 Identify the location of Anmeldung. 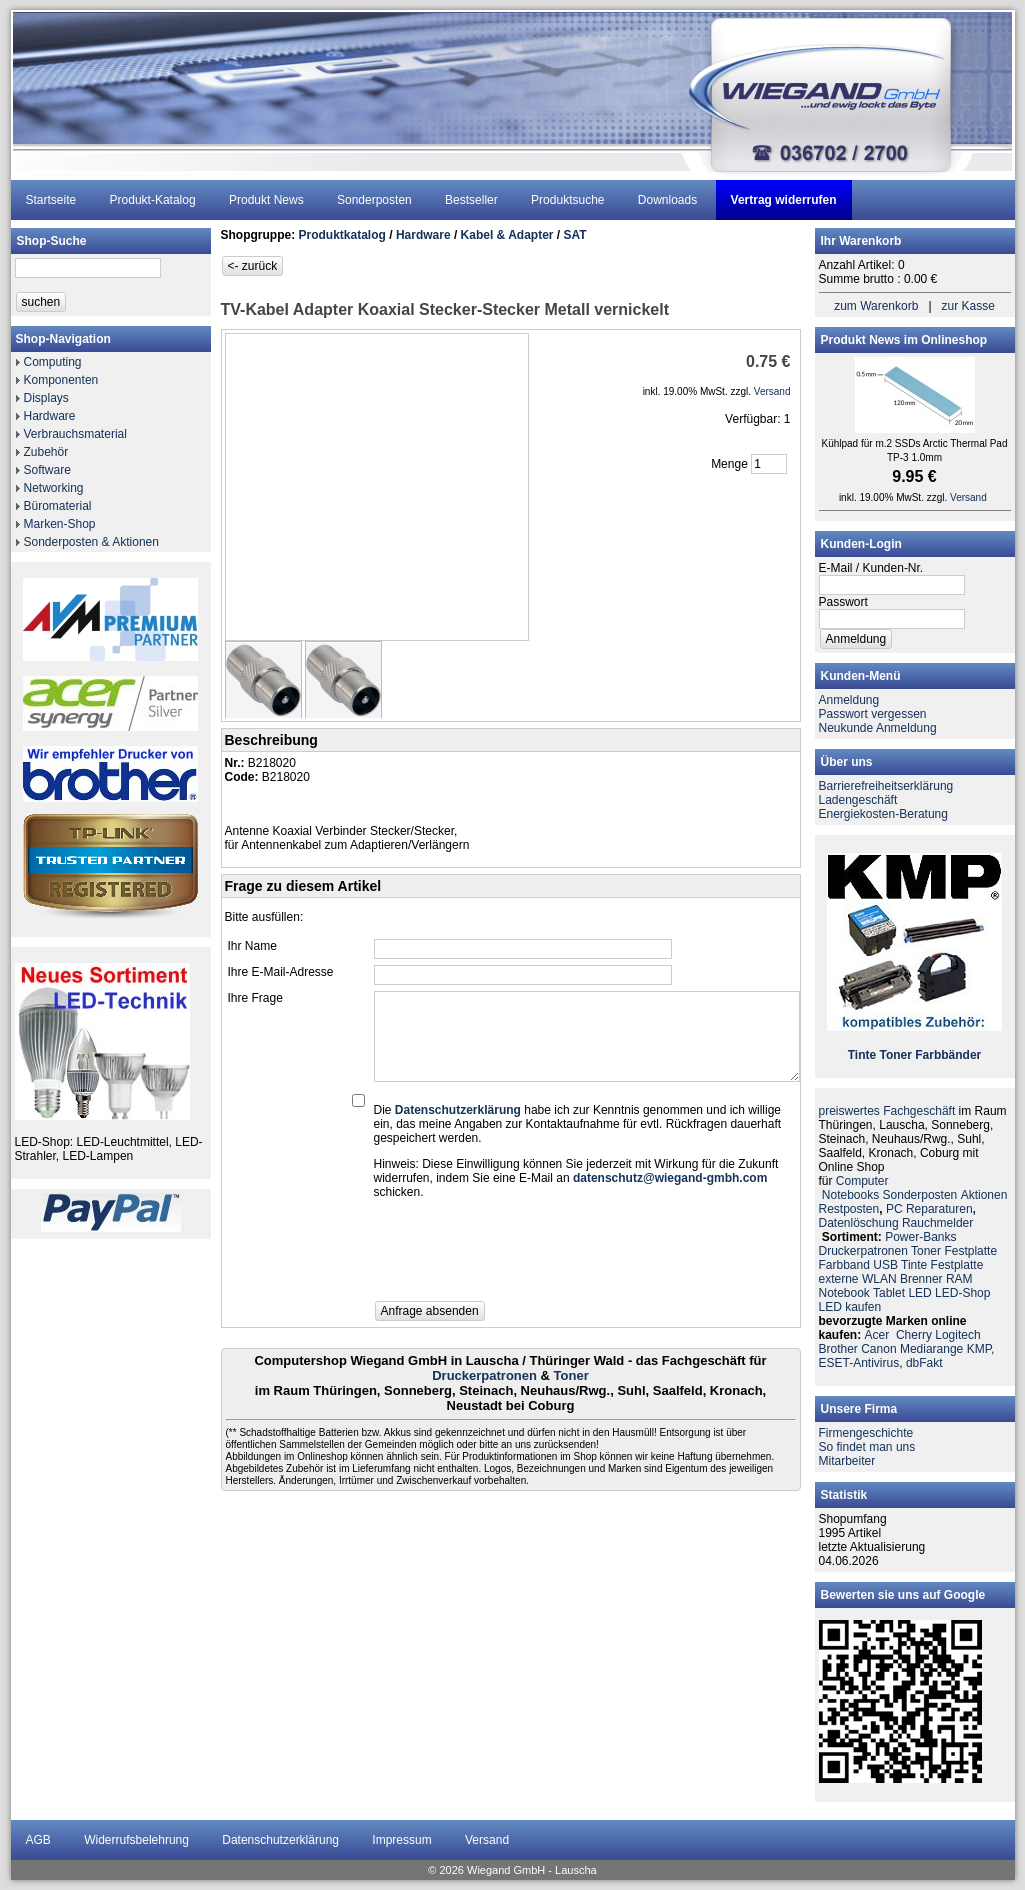
(849, 700).